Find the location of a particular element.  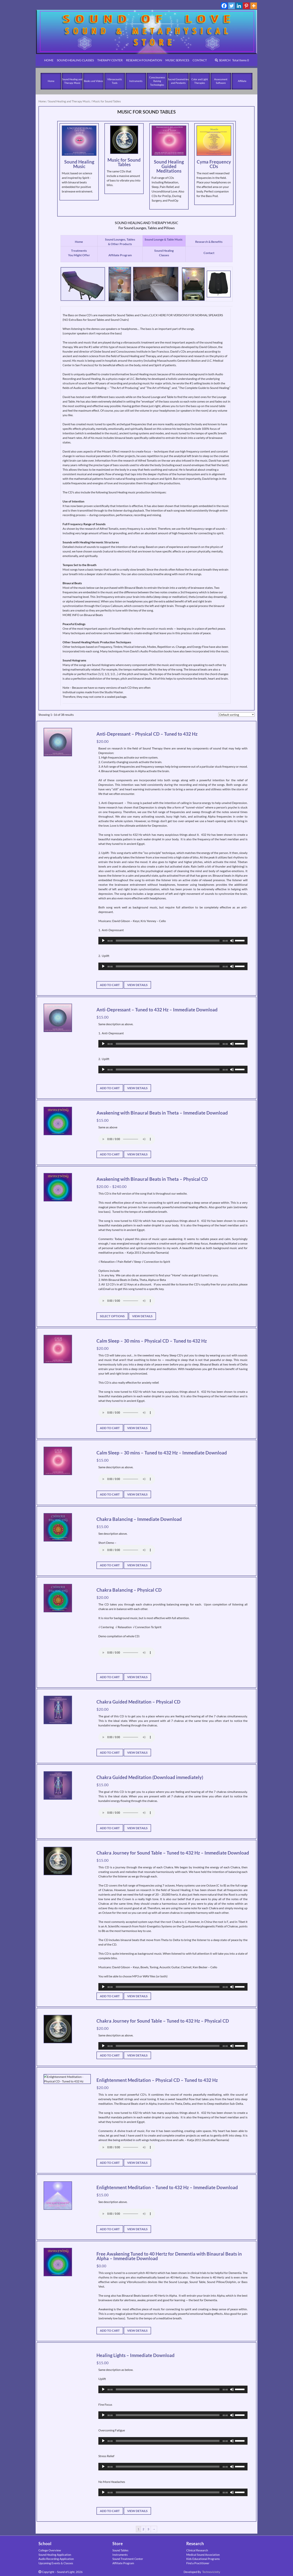

Medical Sound Association is located at coordinates (203, 2554).